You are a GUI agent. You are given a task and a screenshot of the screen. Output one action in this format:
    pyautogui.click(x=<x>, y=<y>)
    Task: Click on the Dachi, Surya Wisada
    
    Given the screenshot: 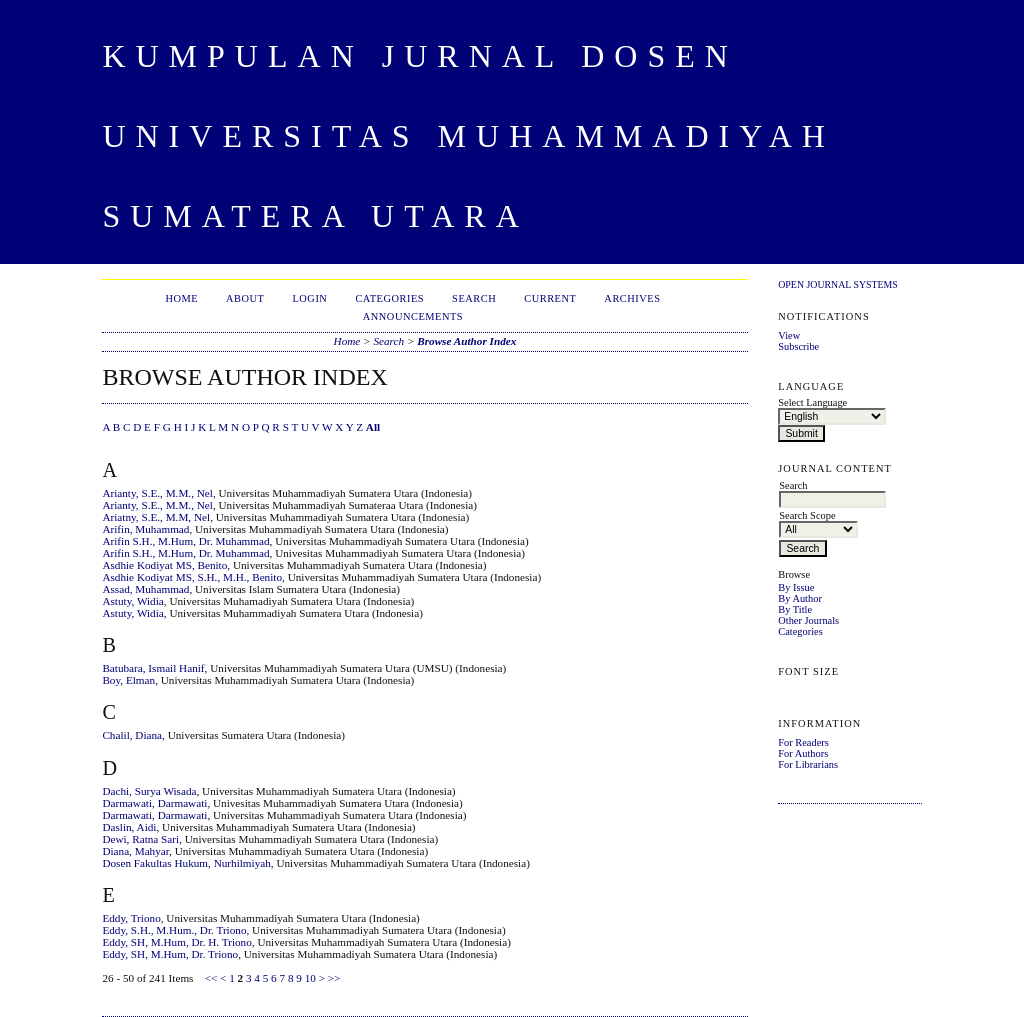 What is the action you would take?
    pyautogui.click(x=149, y=791)
    